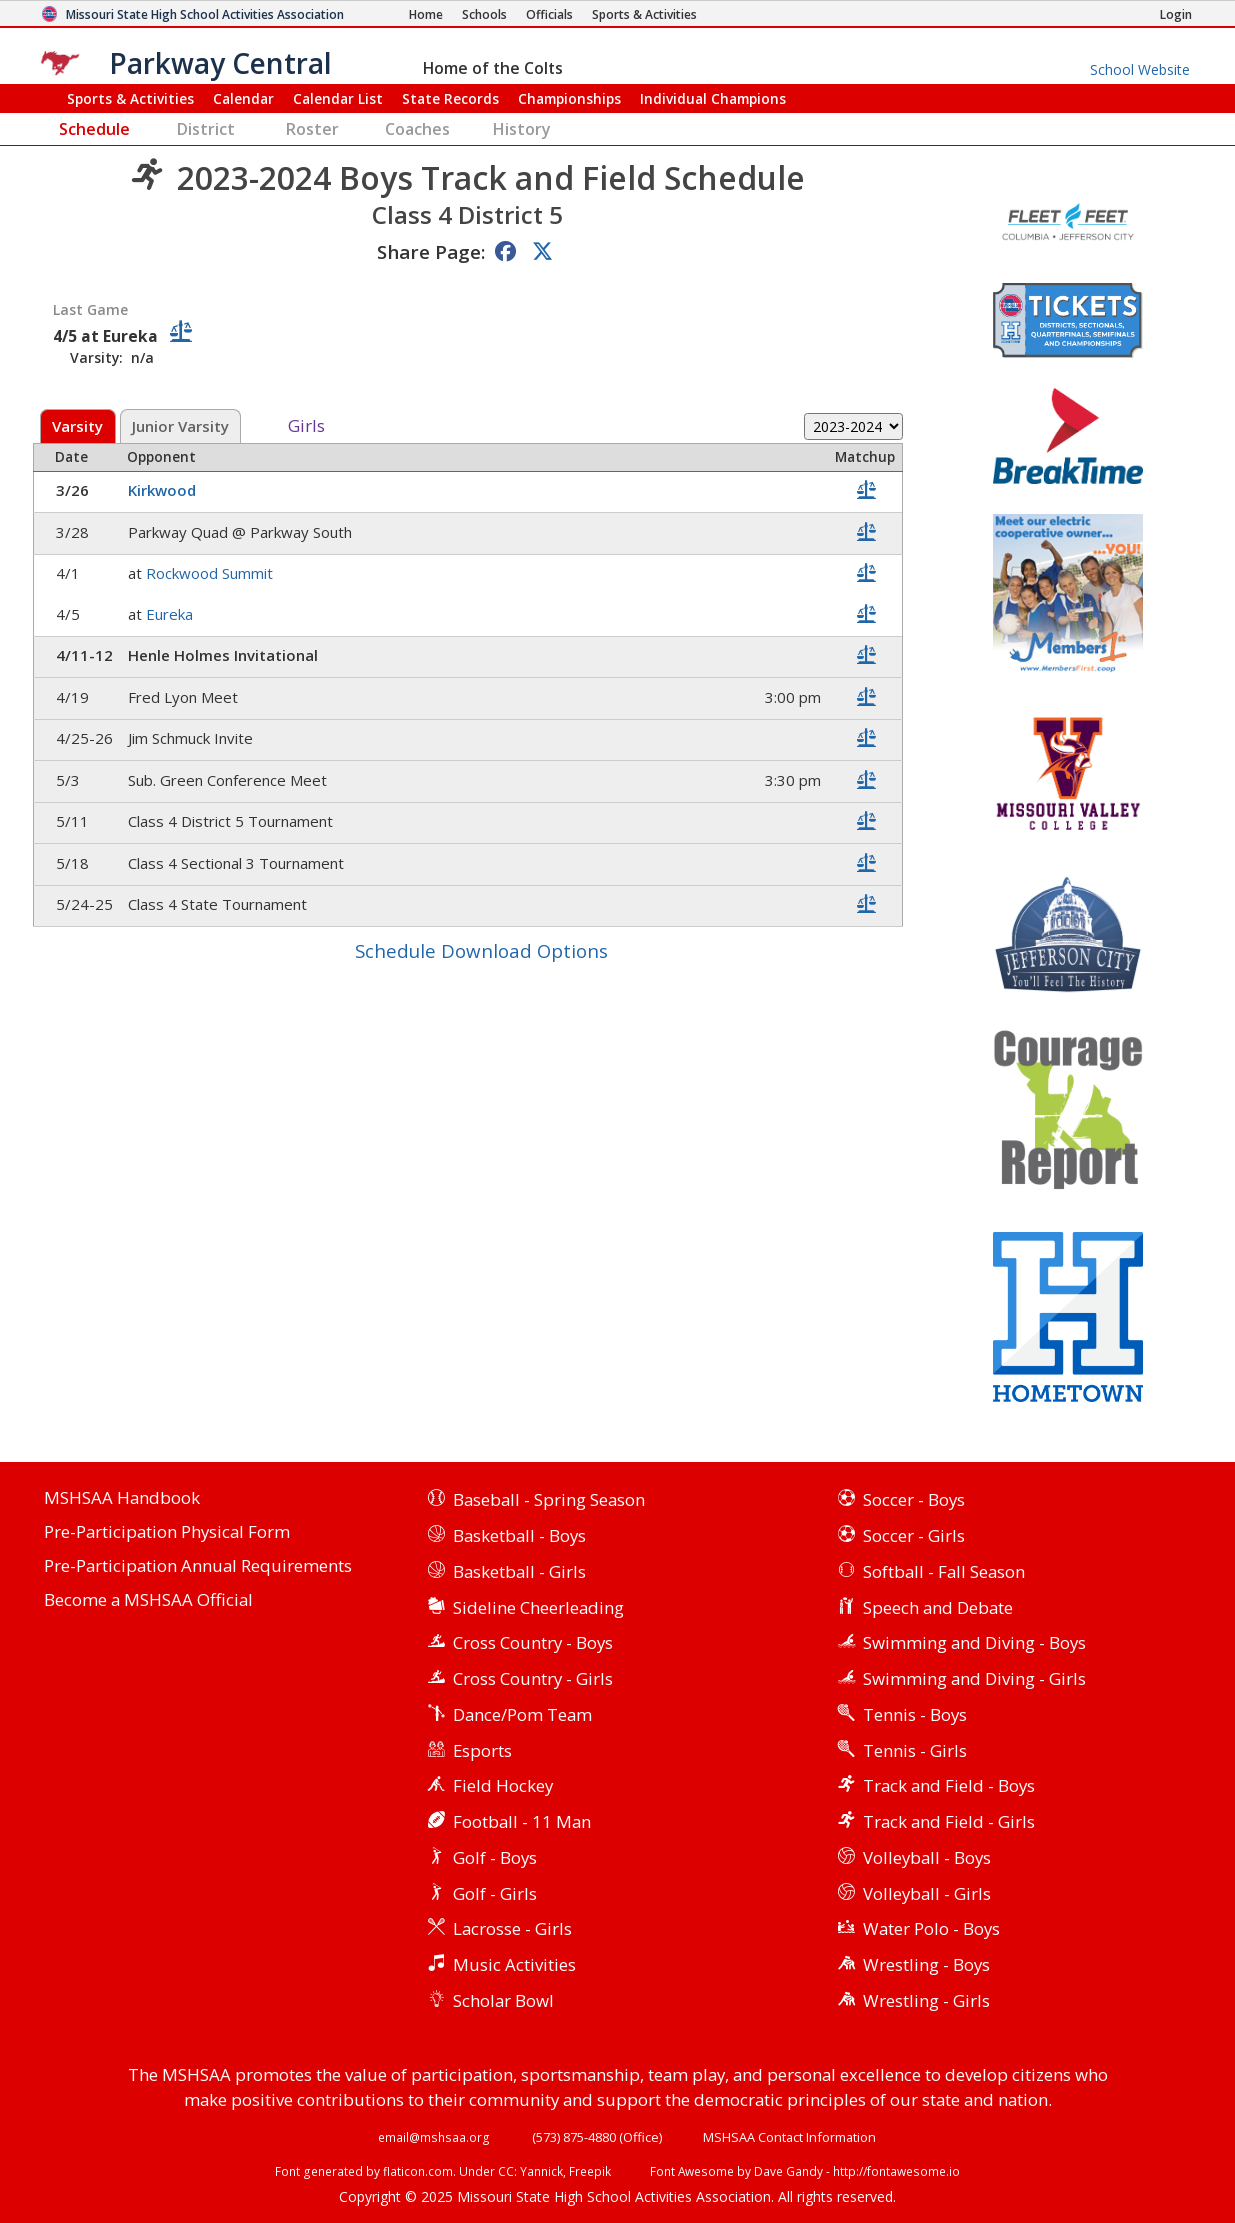 This screenshot has width=1235, height=2223. I want to click on Pre-Participation Annual Requirements, so click(198, 1566).